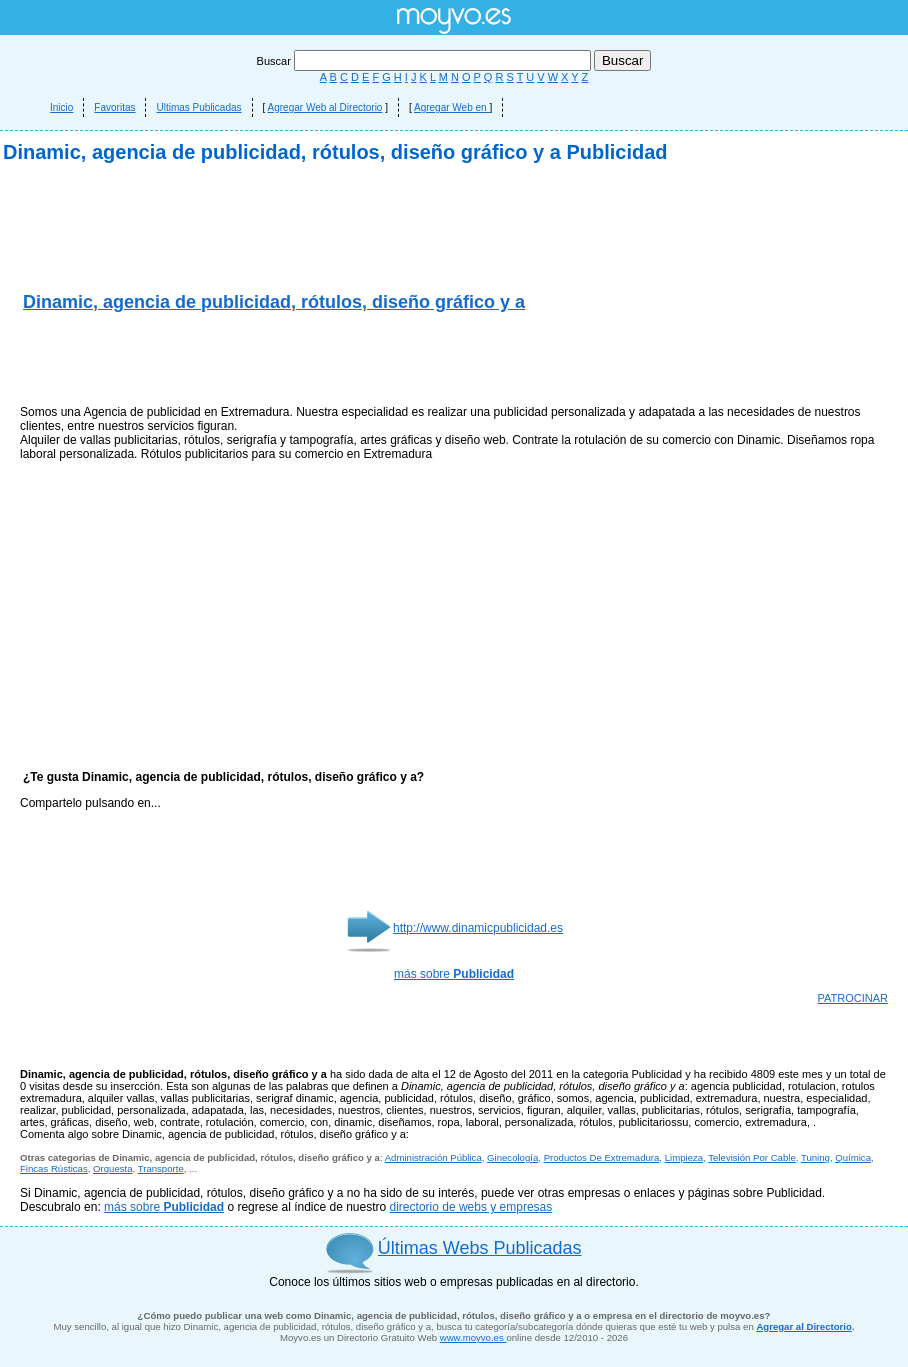 The width and height of the screenshot is (908, 1367). I want to click on Ginecología, so click(512, 1157).